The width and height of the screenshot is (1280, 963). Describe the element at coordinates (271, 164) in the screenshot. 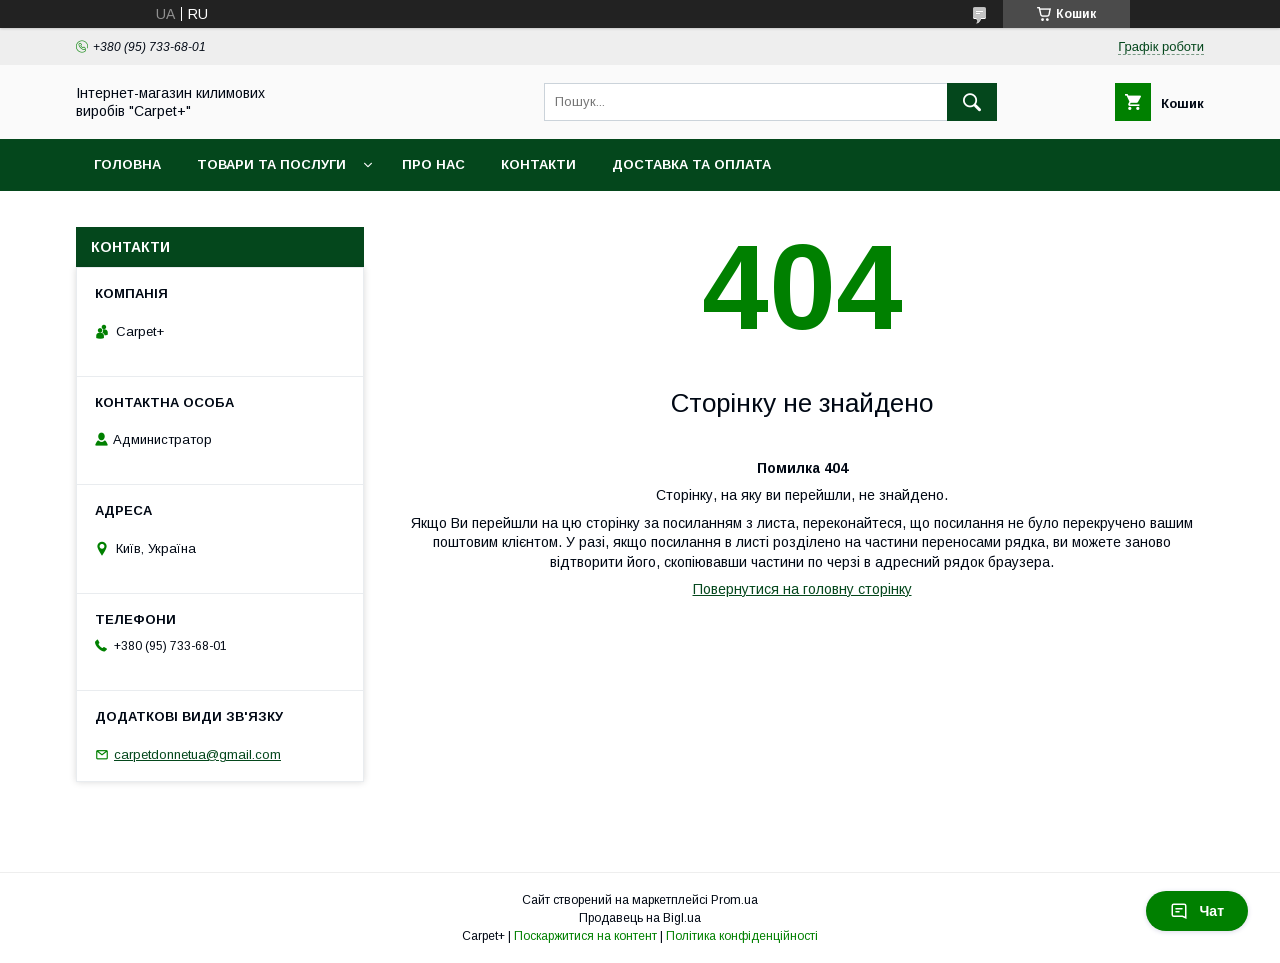

I see `Товари та послуги` at that location.